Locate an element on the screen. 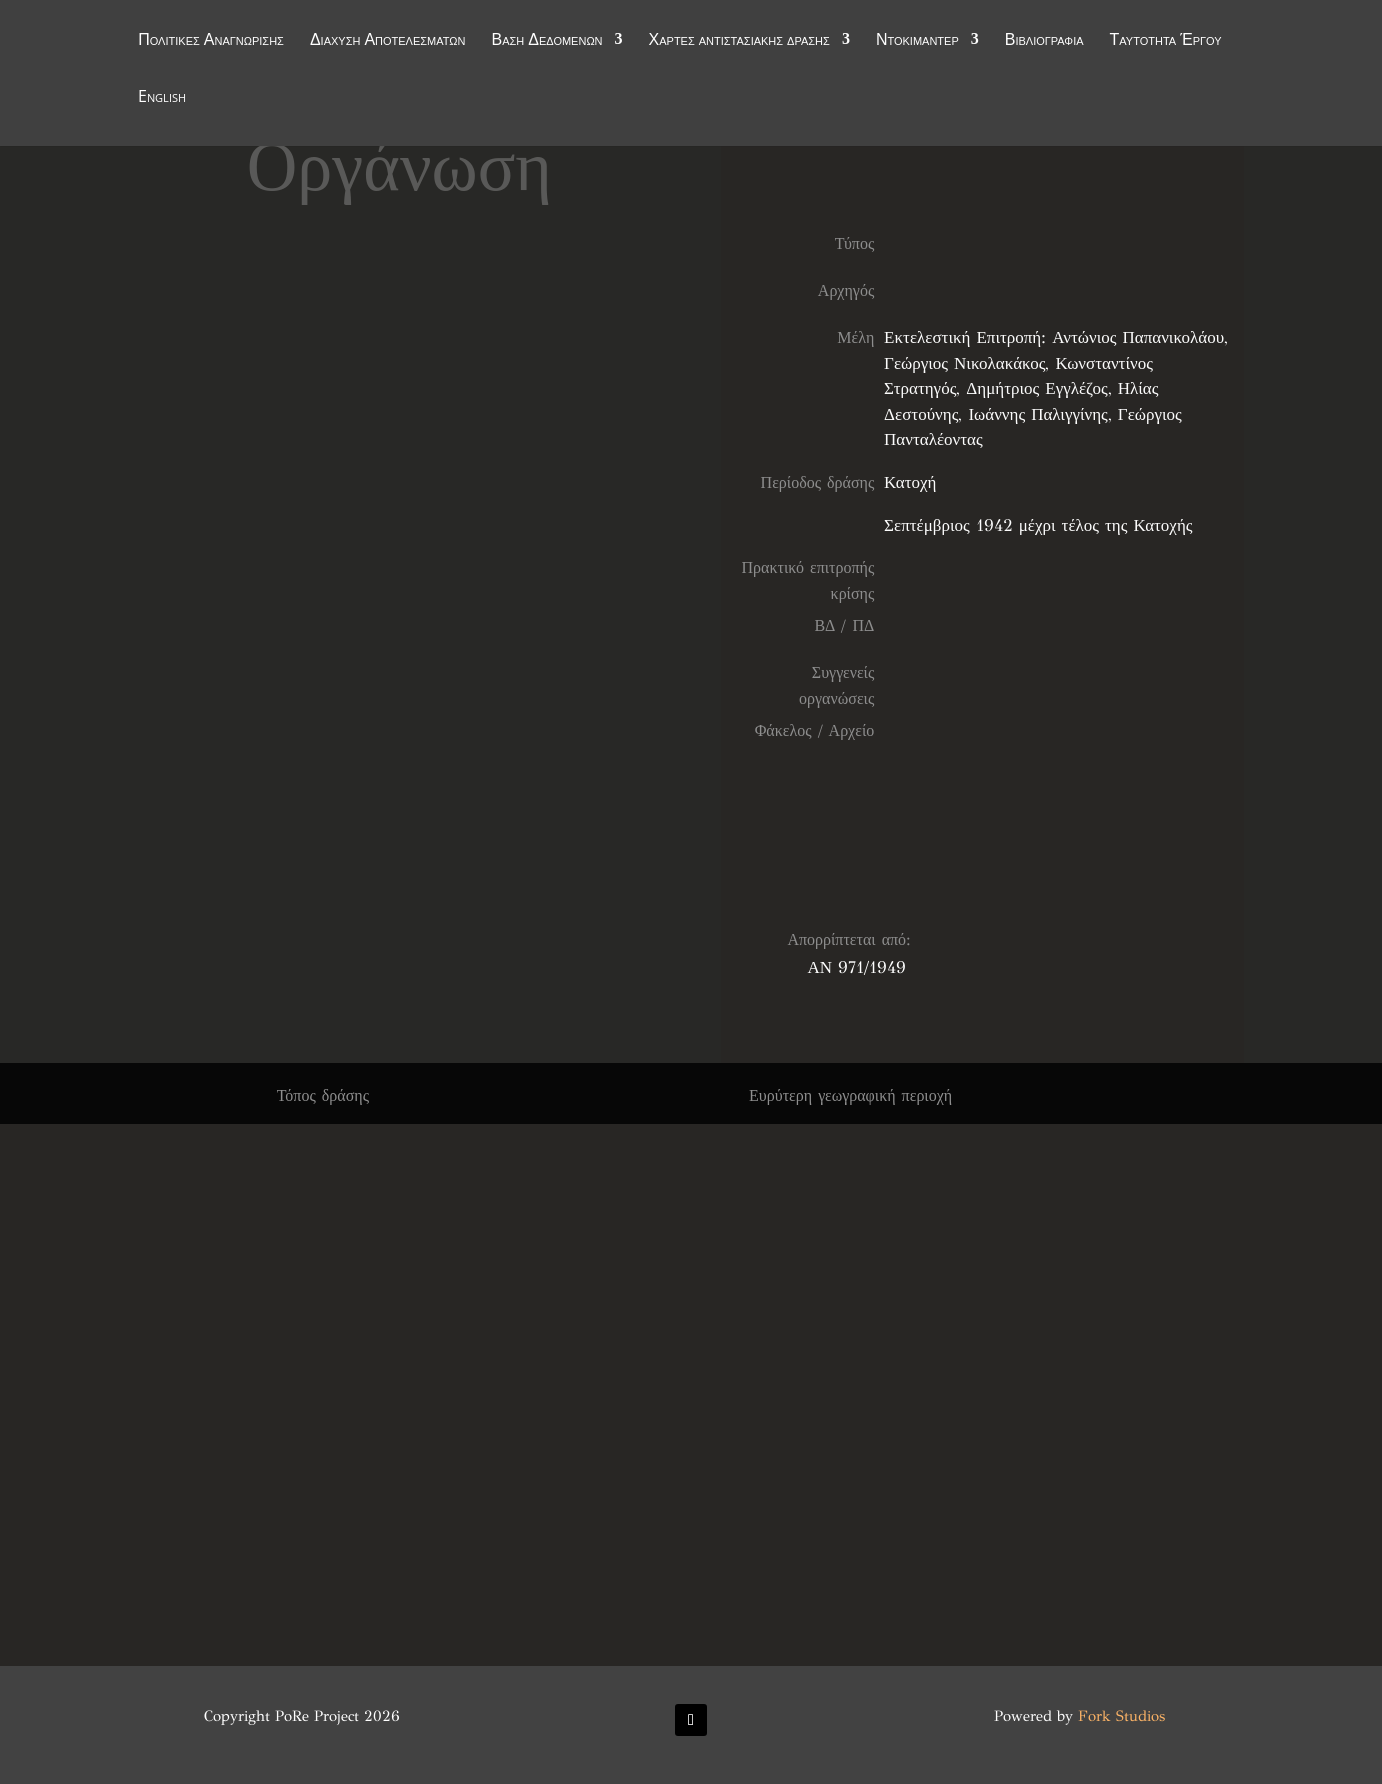  Ντοκιμαντέρ is located at coordinates (917, 42).